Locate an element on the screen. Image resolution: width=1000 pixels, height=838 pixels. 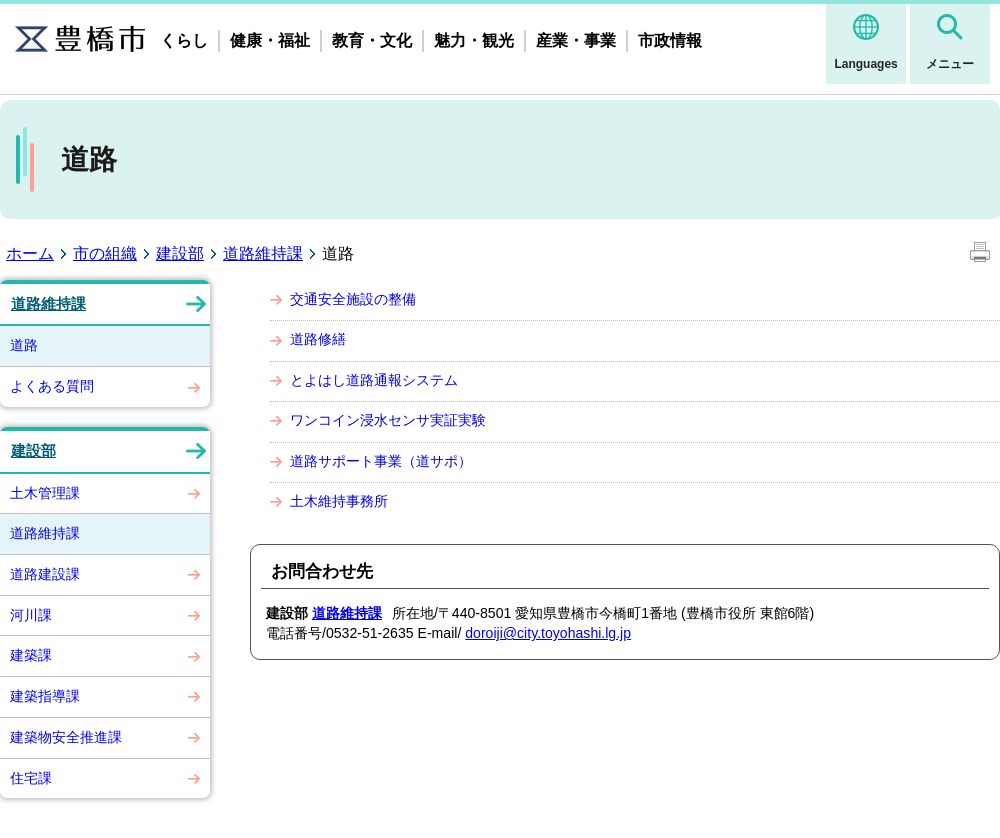
道路サポート事業（道サポ） is located at coordinates (381, 461).